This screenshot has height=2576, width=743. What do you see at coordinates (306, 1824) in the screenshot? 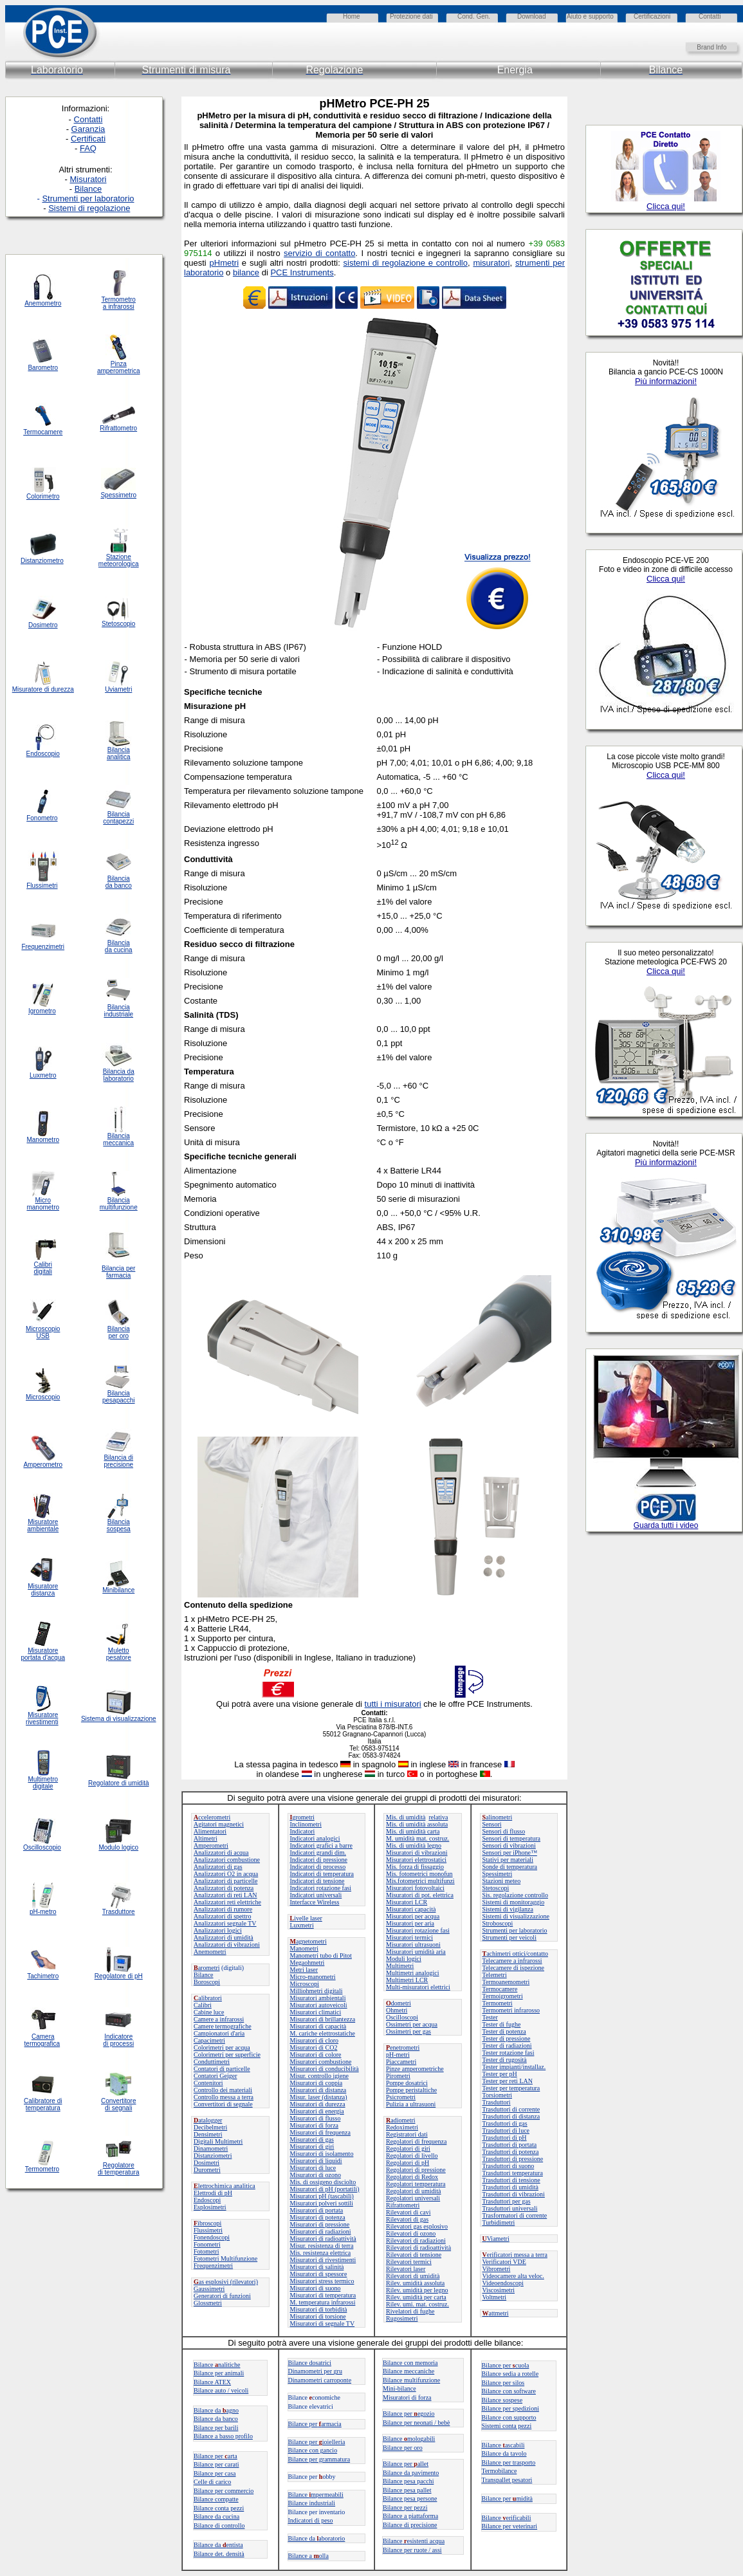
I see `Inclinometri` at bounding box center [306, 1824].